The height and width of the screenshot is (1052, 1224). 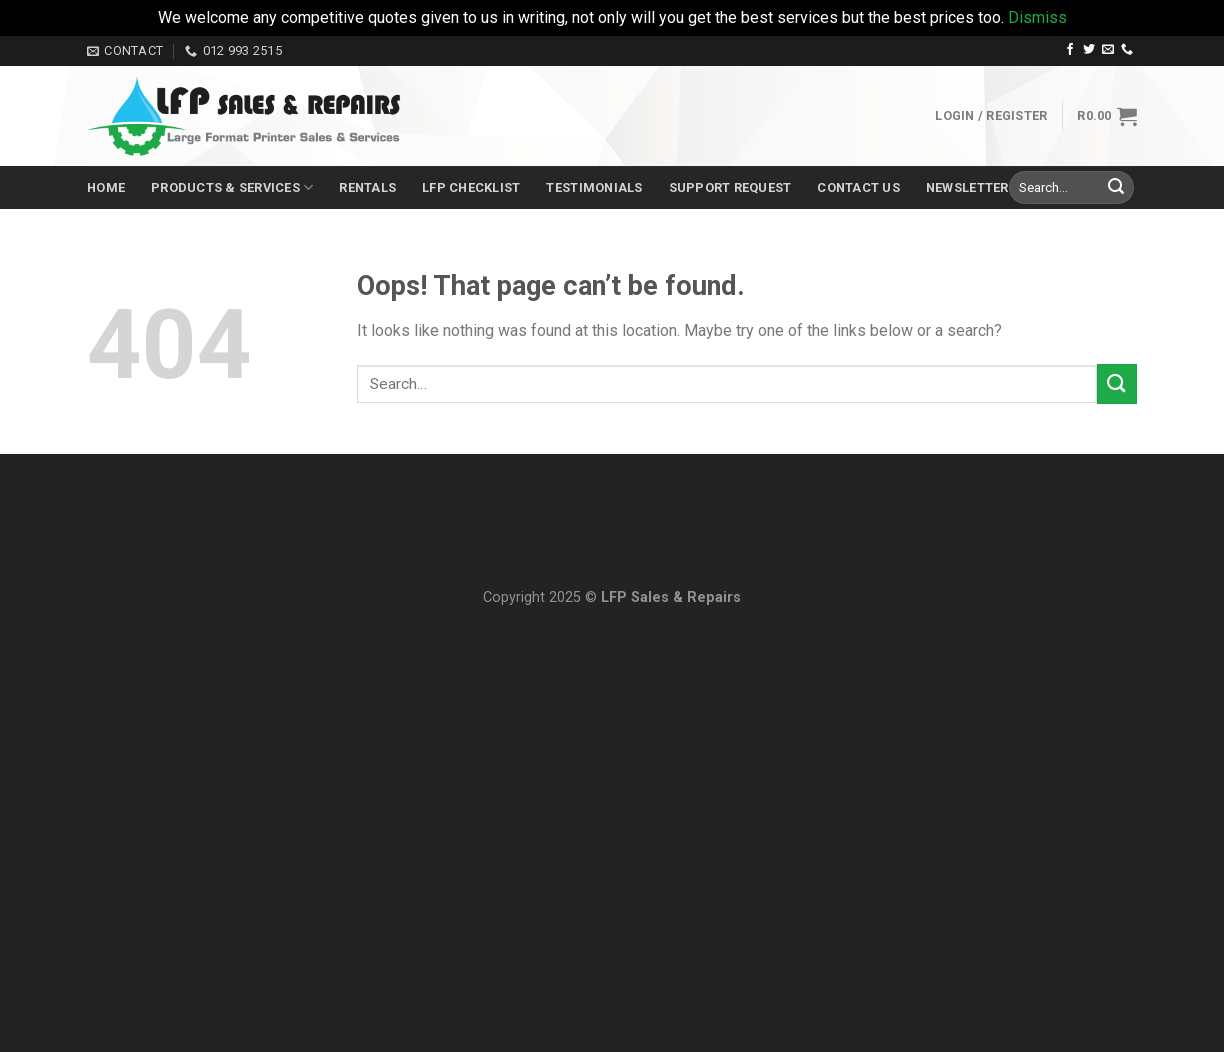 What do you see at coordinates (858, 187) in the screenshot?
I see `Contact Us` at bounding box center [858, 187].